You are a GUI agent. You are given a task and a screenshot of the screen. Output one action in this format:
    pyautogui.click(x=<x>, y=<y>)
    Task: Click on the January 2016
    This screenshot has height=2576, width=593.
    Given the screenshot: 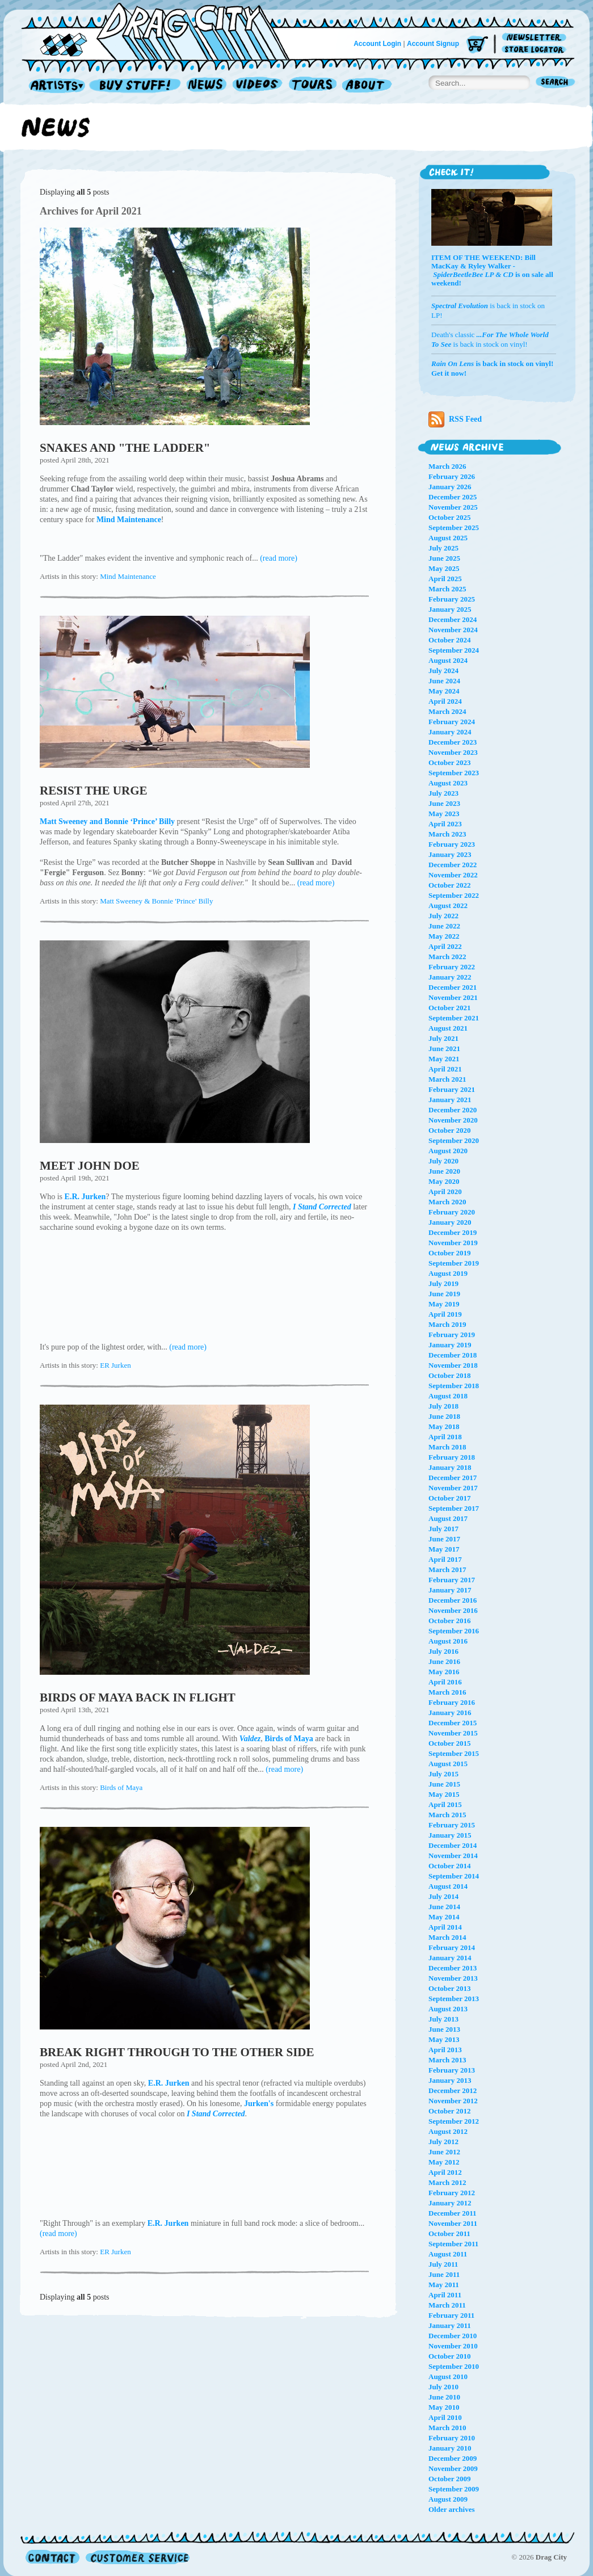 What is the action you would take?
    pyautogui.click(x=449, y=1712)
    